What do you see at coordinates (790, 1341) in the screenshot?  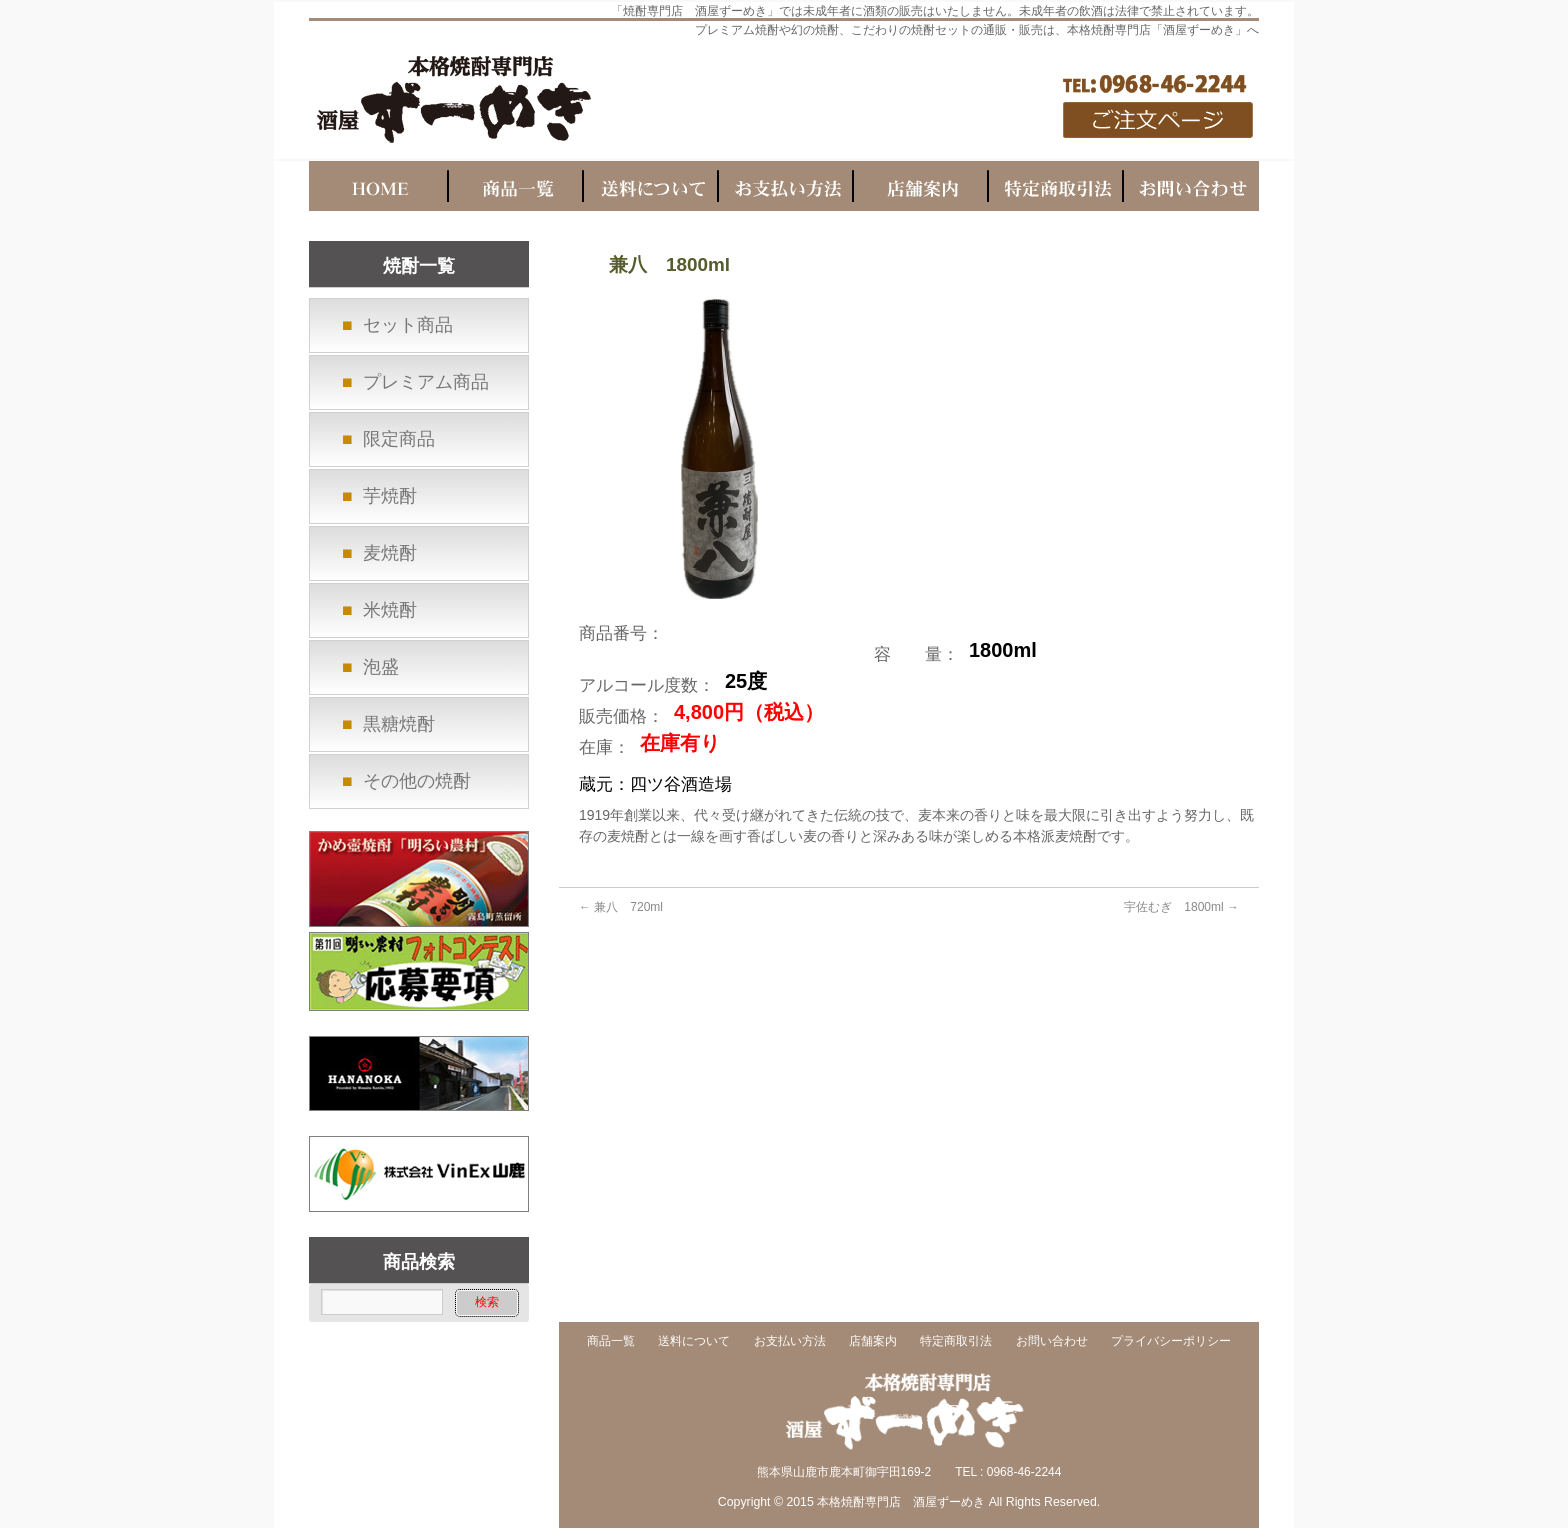 I see `お支払い方法` at bounding box center [790, 1341].